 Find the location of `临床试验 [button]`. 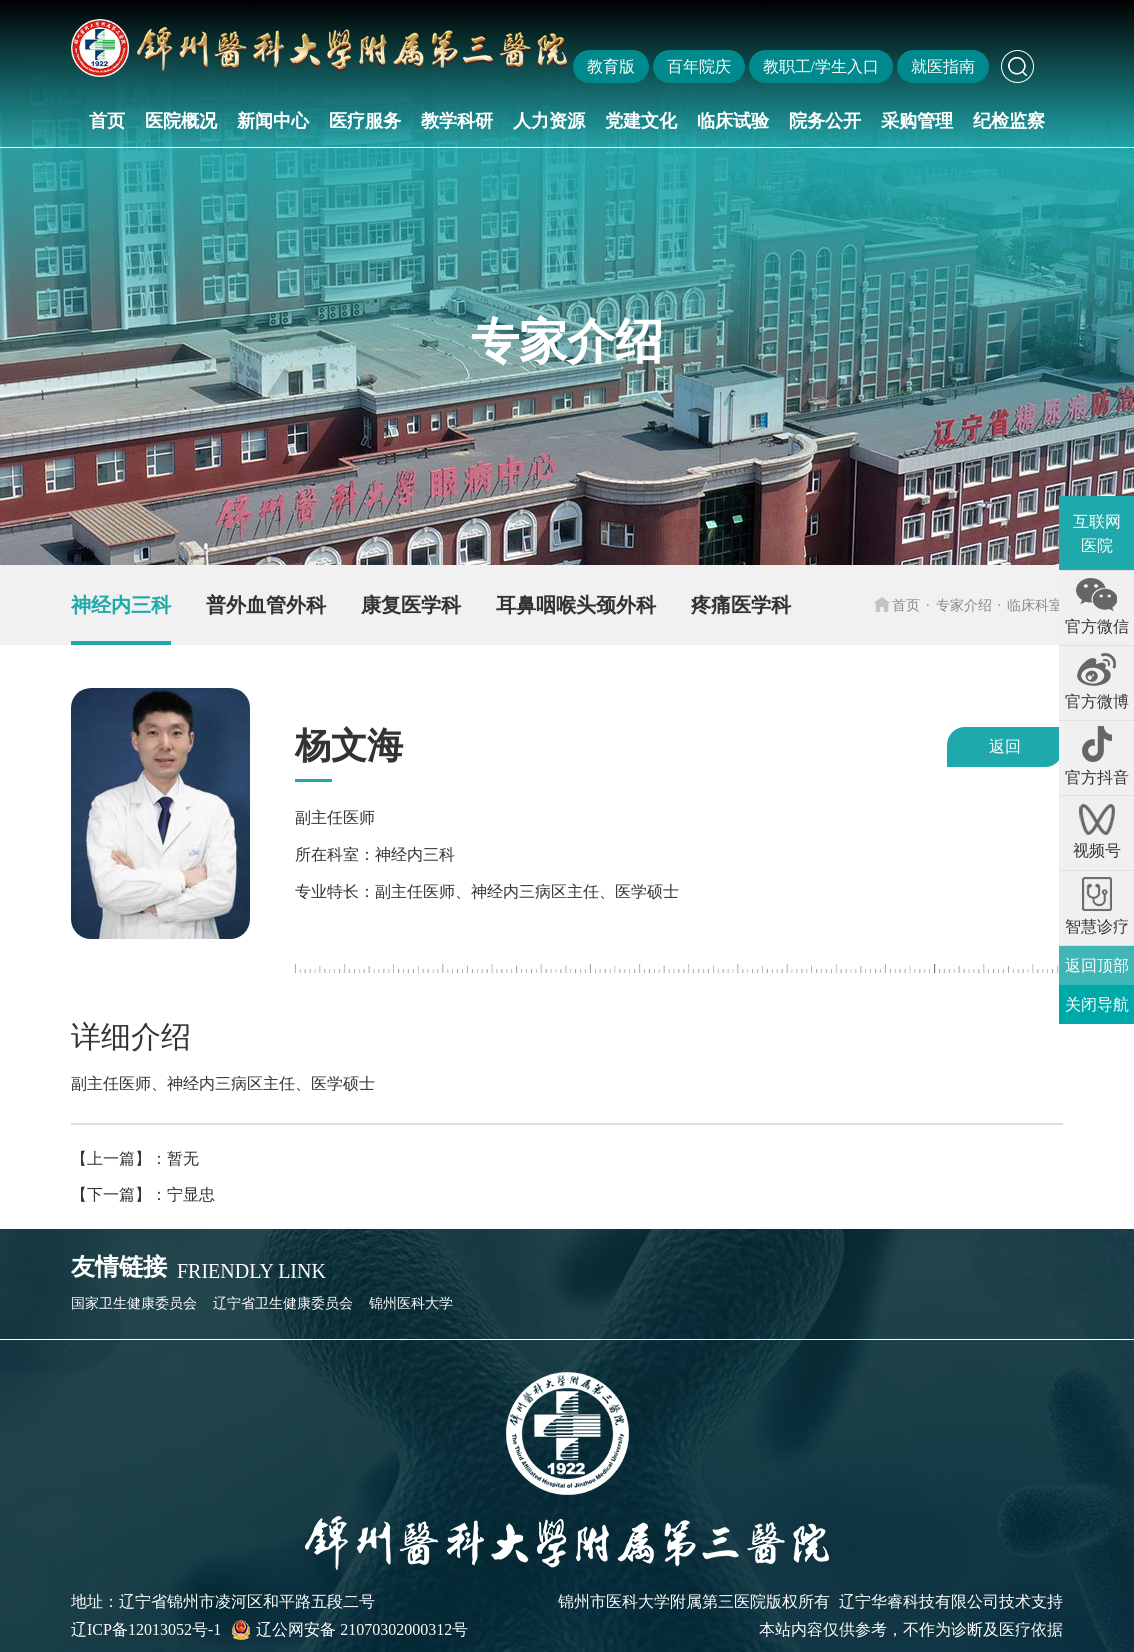

临床试验 [button] is located at coordinates (733, 121).